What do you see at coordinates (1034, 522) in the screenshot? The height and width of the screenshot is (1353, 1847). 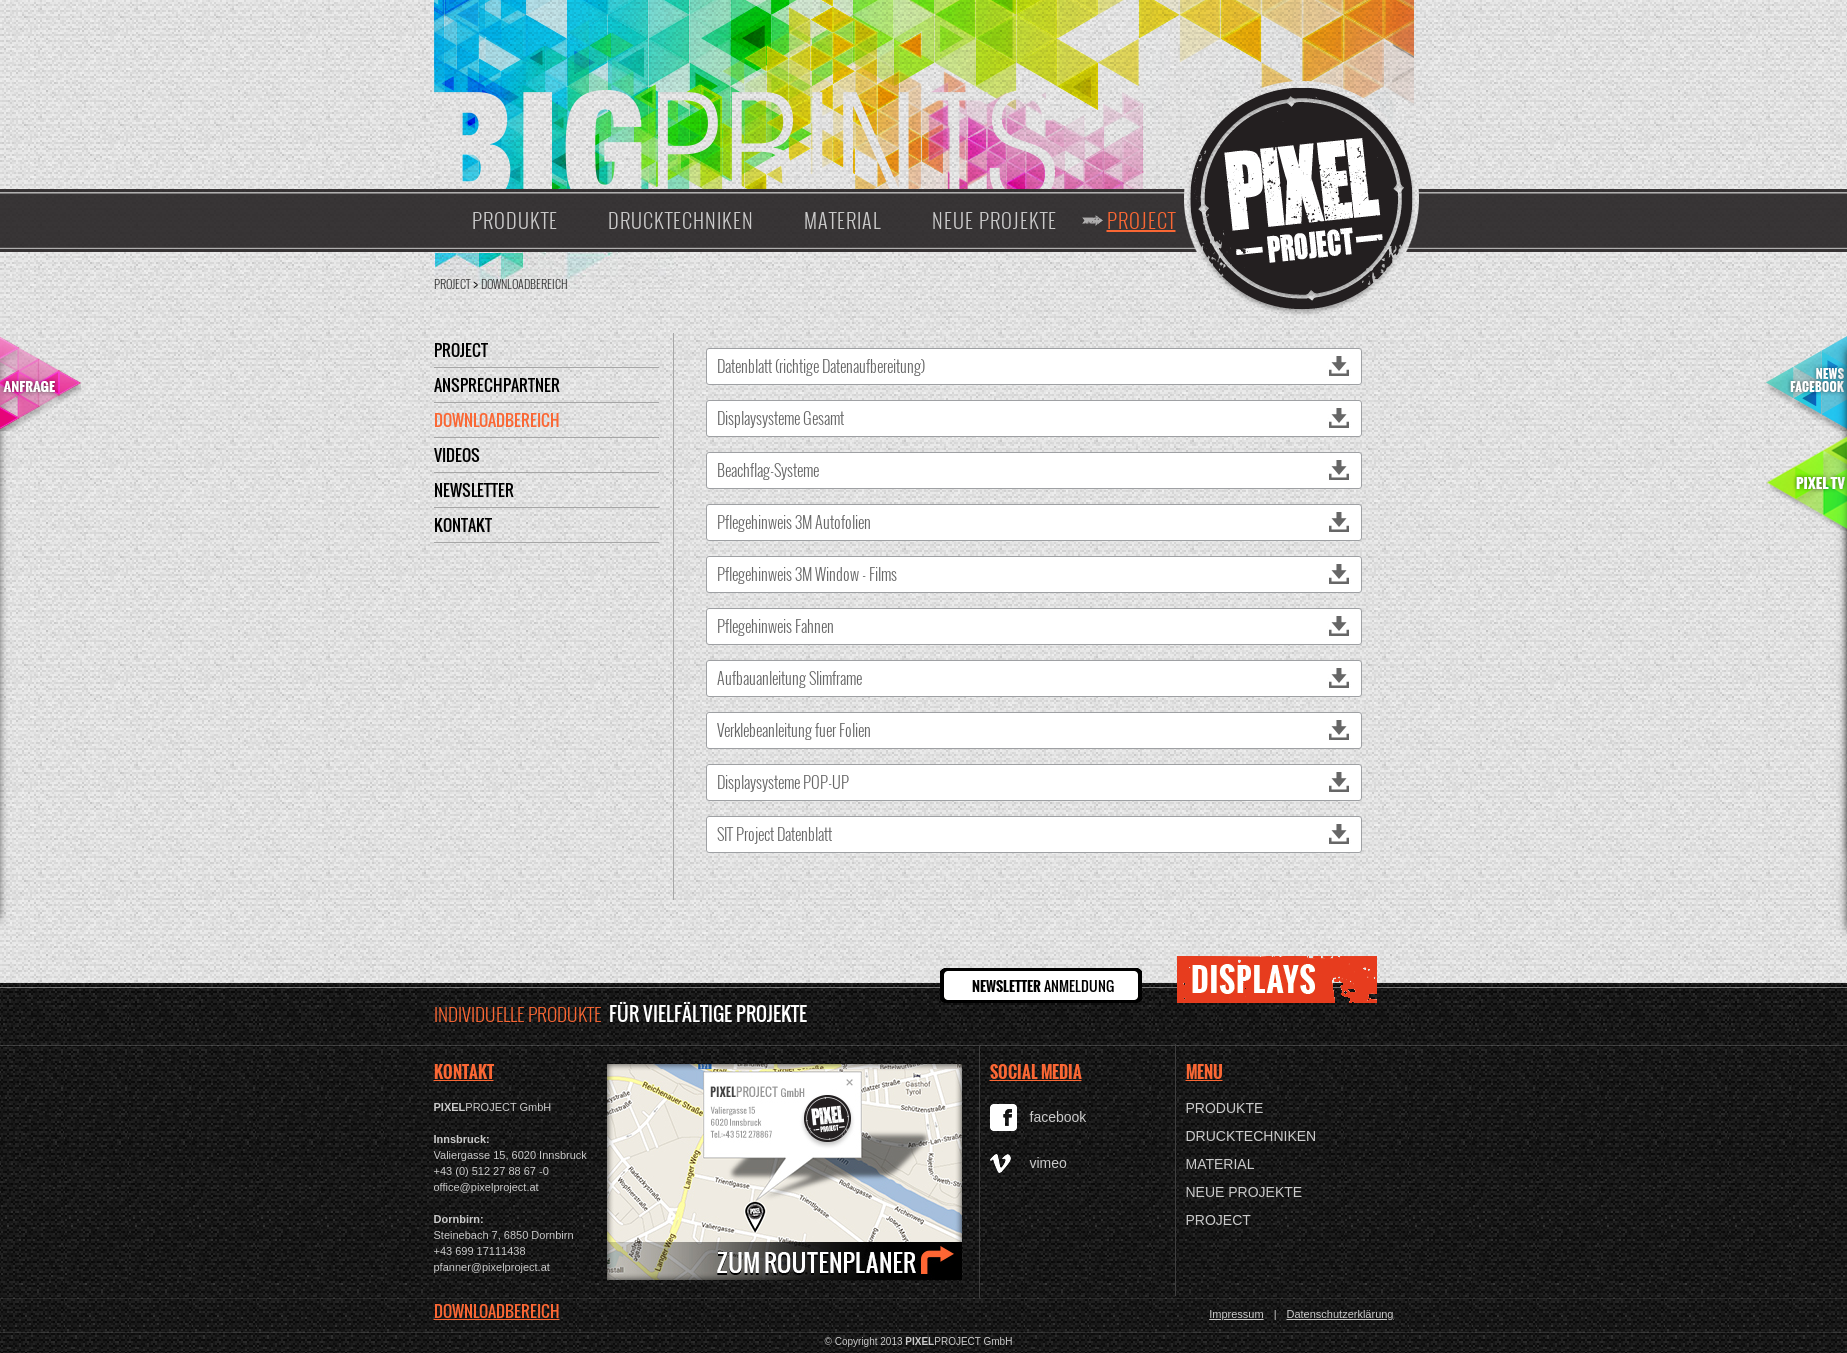 I see `Pflegehinweis 3M Autofolien` at bounding box center [1034, 522].